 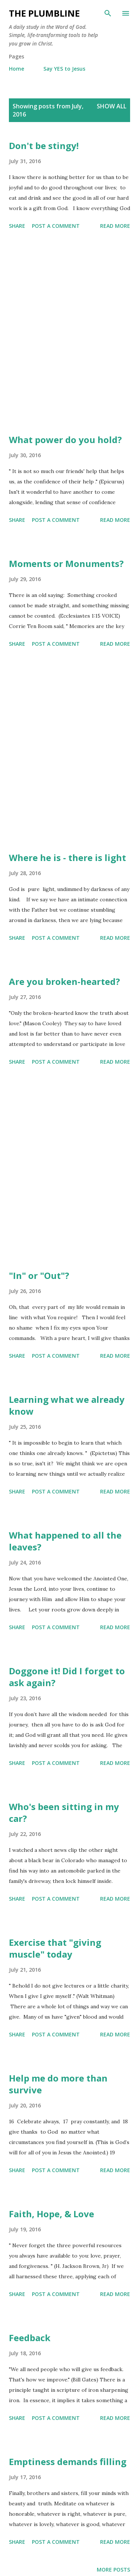 What do you see at coordinates (44, 145) in the screenshot?
I see `Don't be stingy!` at bounding box center [44, 145].